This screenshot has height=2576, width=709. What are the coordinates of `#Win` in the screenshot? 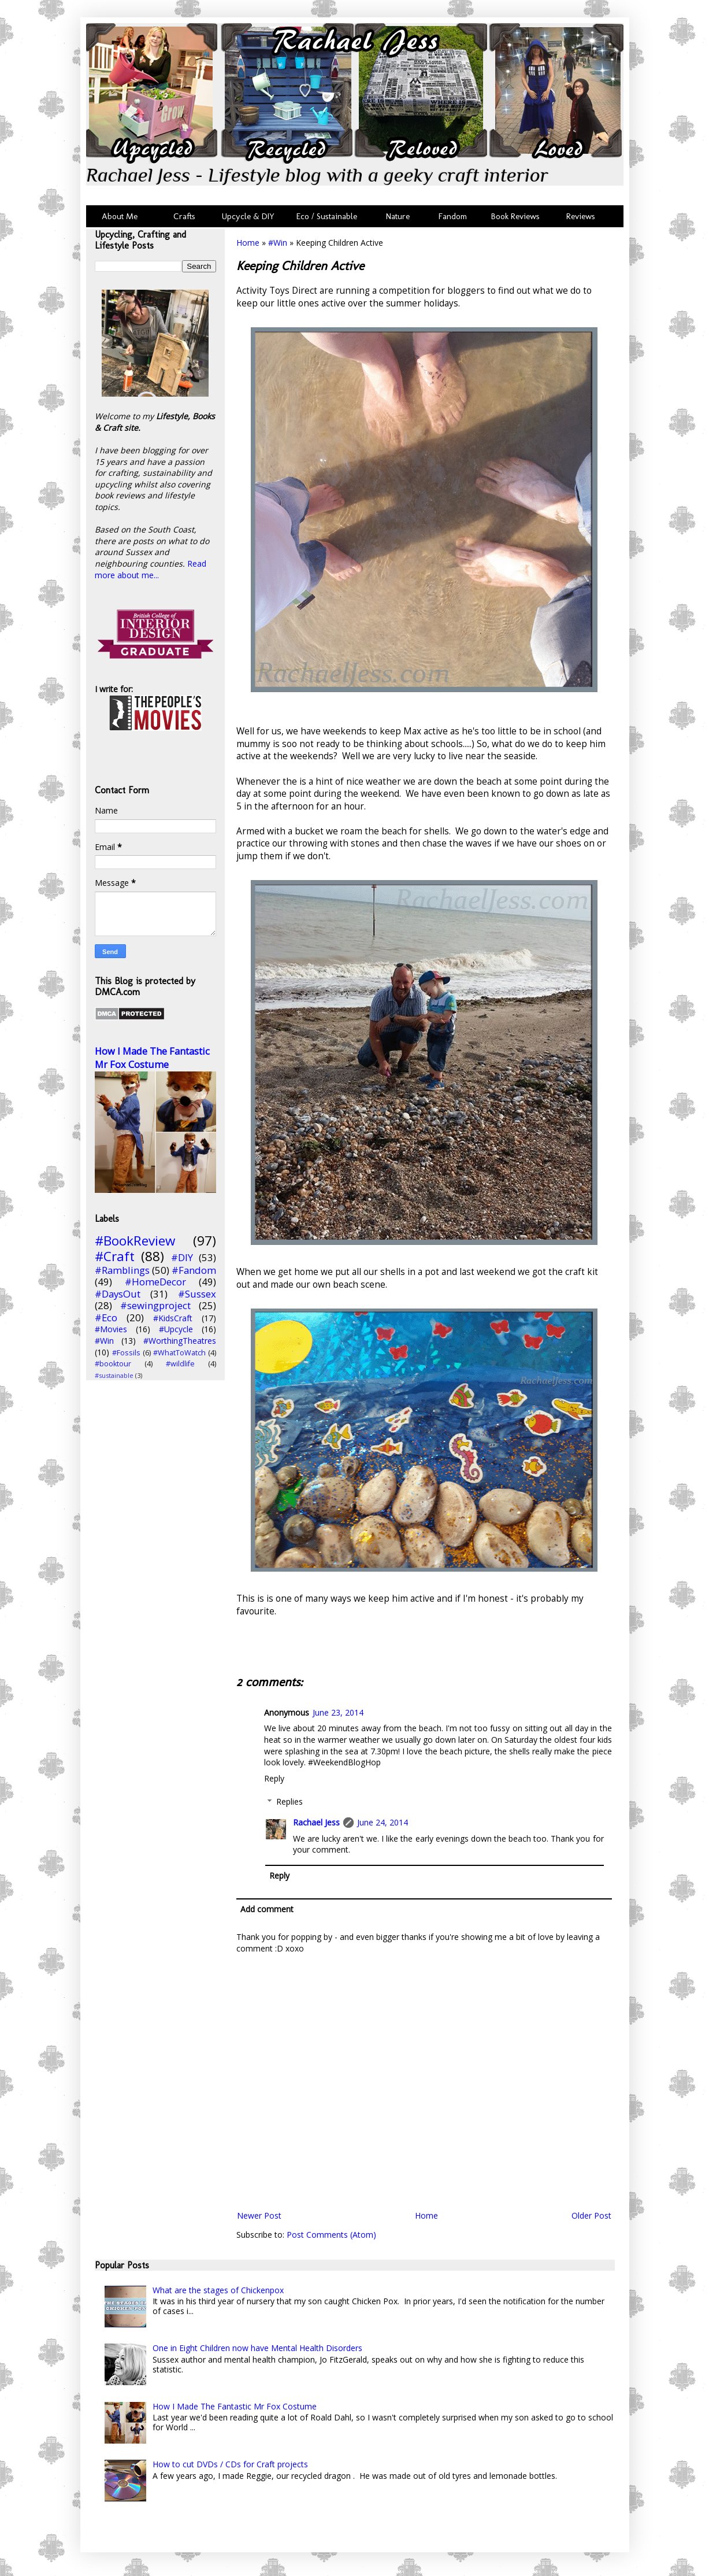 It's located at (277, 242).